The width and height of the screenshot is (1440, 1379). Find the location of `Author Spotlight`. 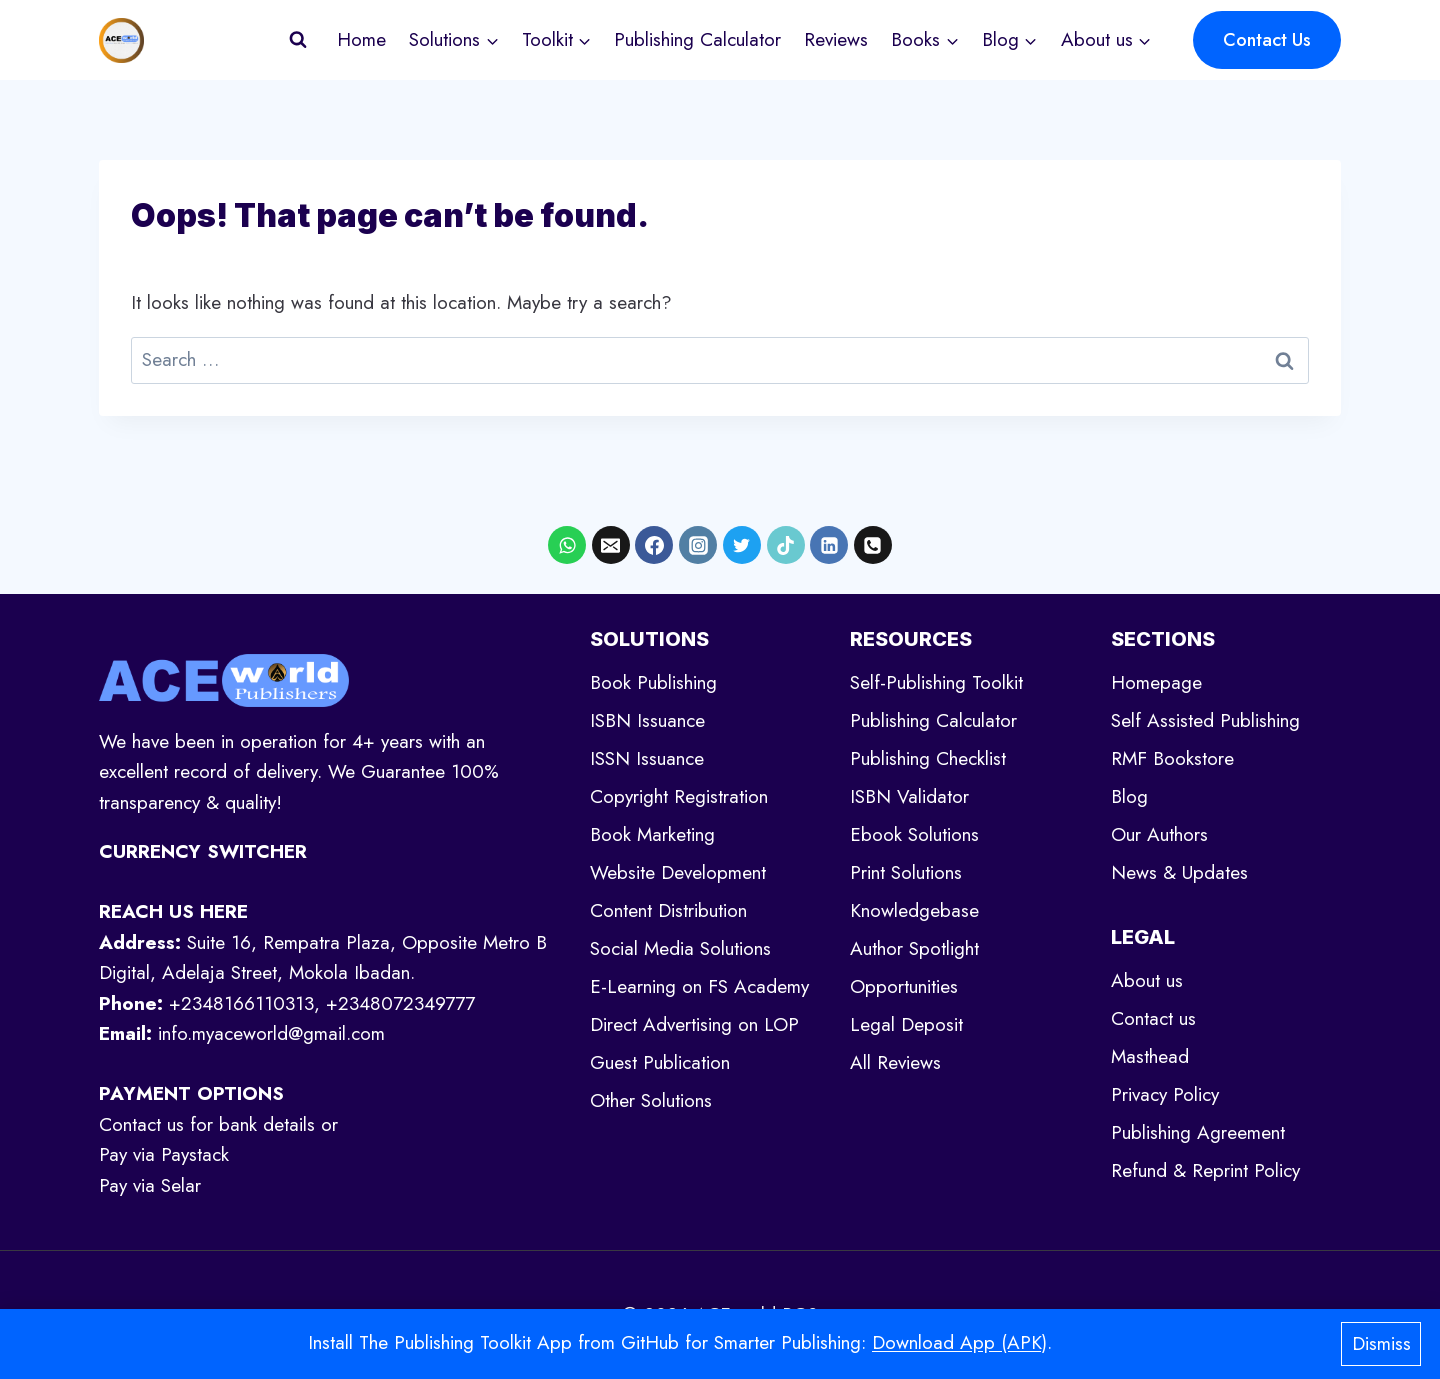

Author Spotlight is located at coordinates (914, 948).